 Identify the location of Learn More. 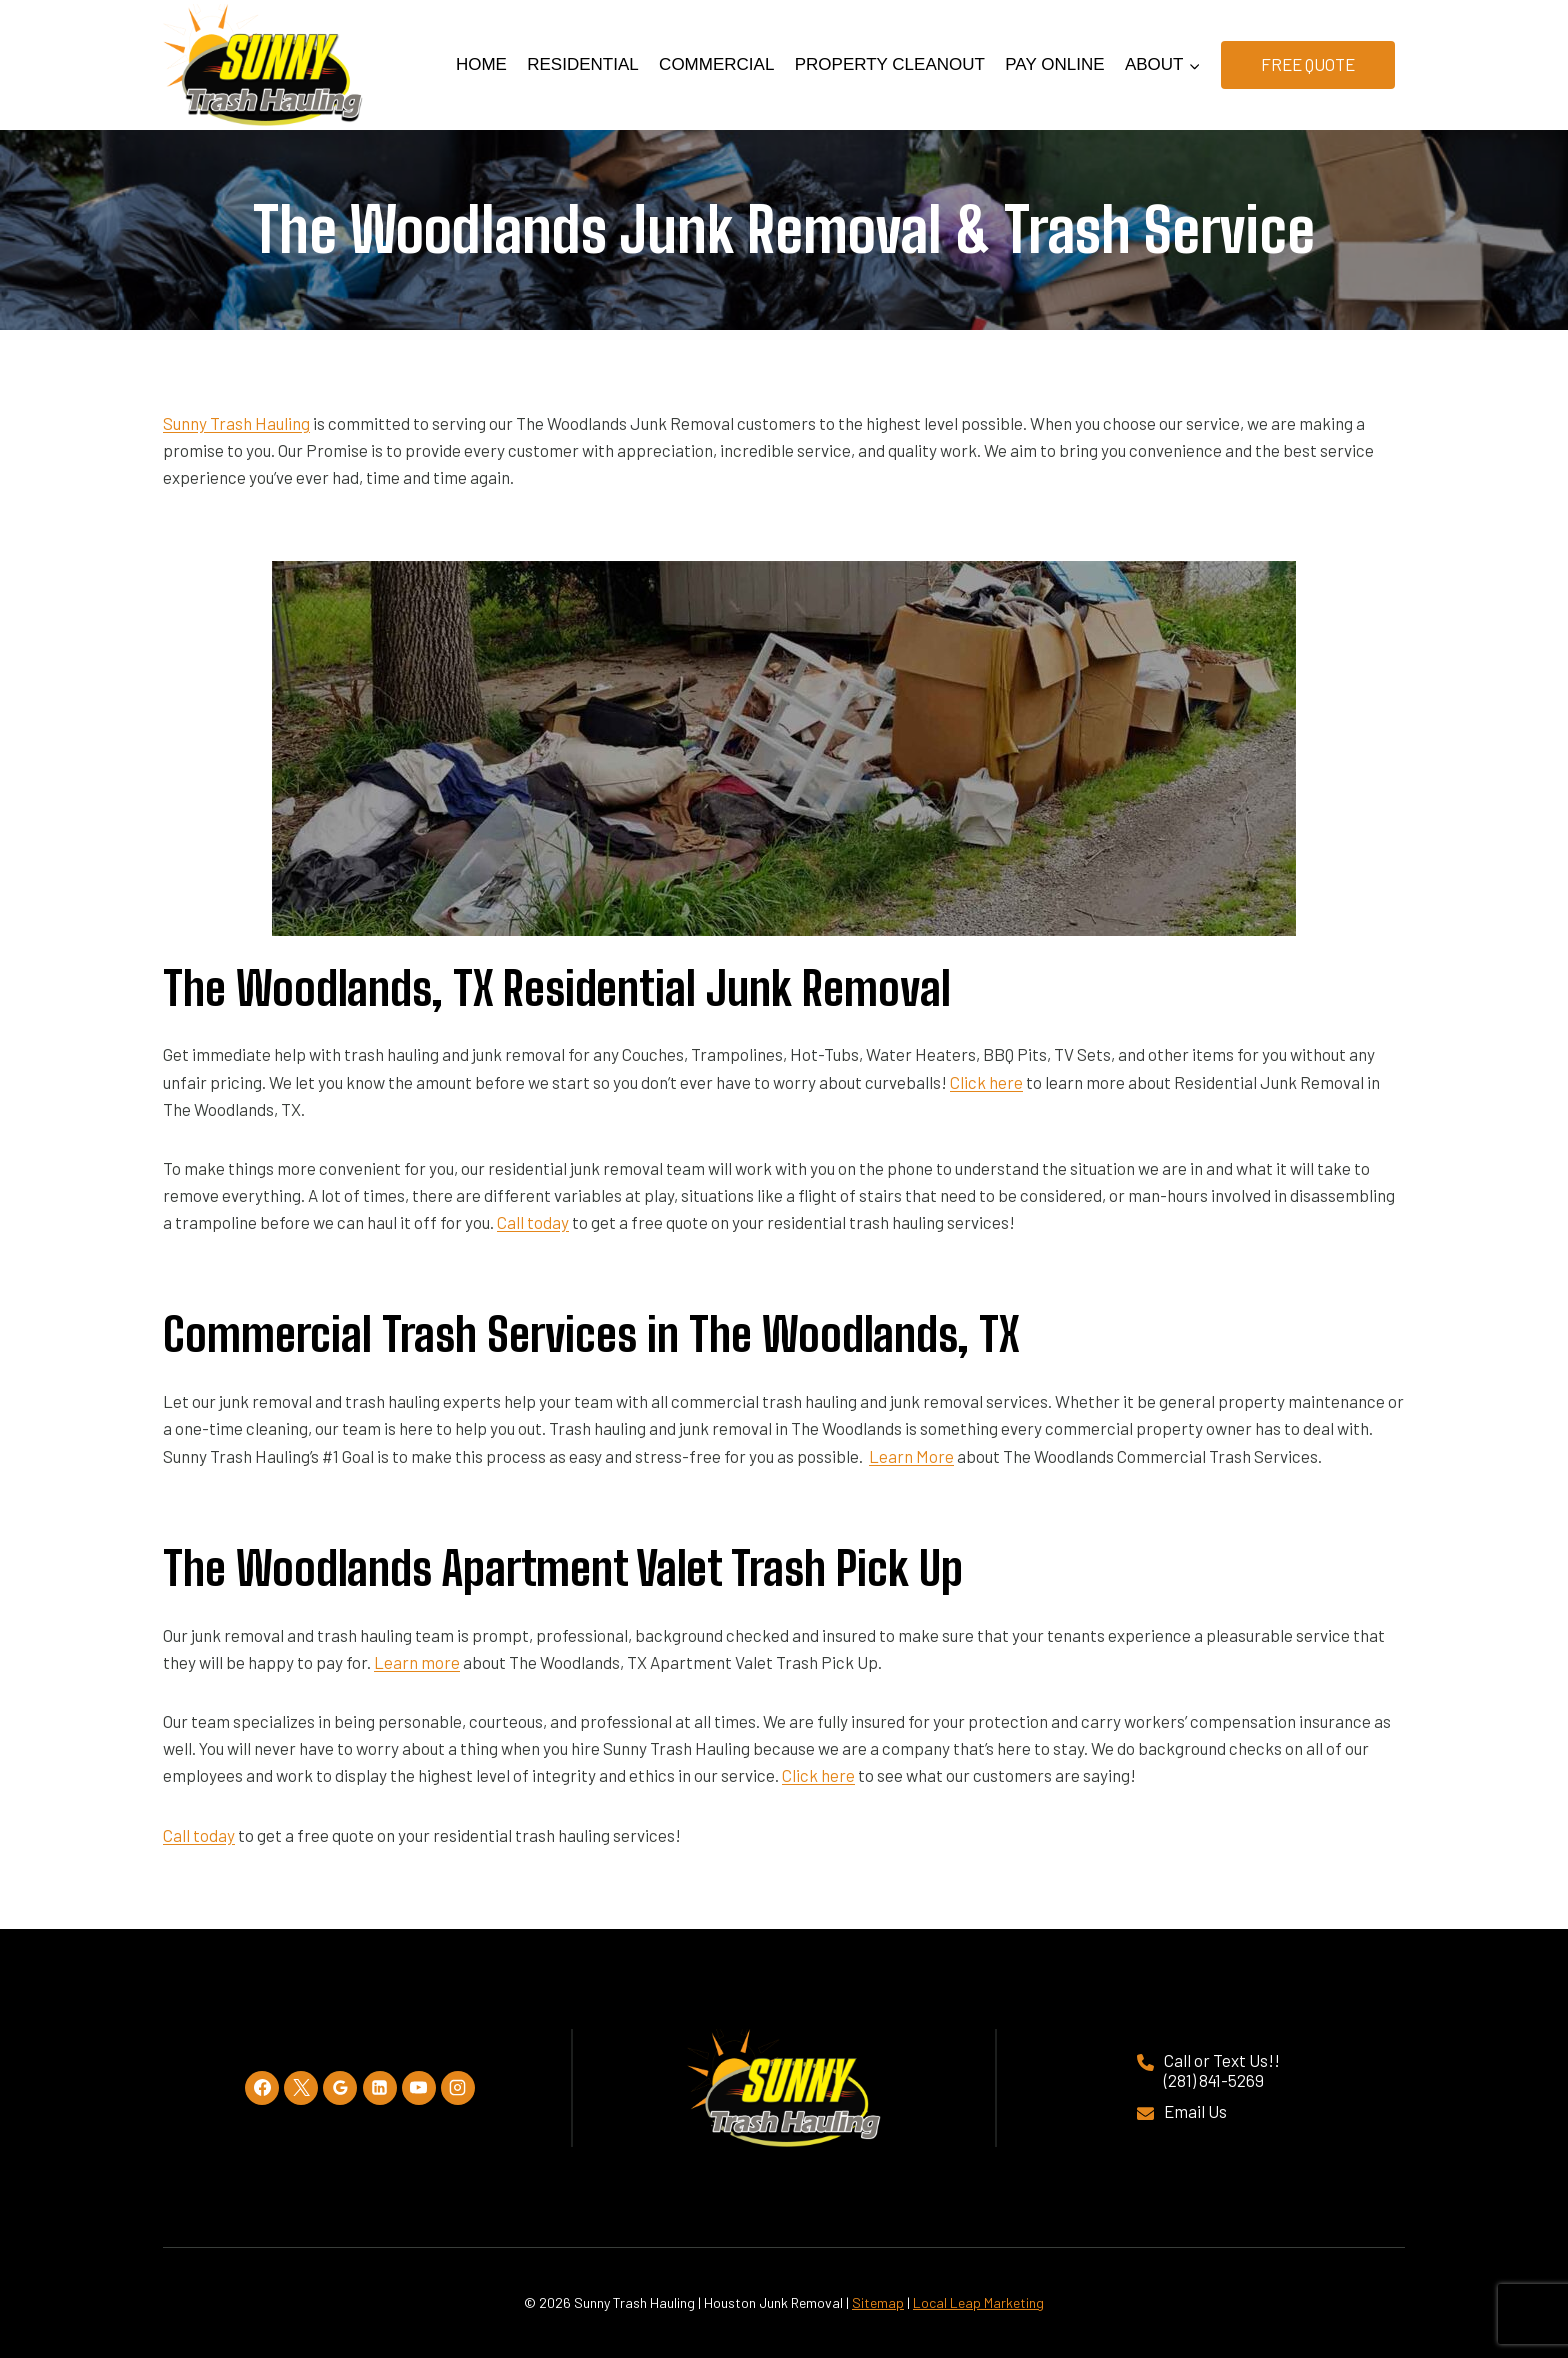
(911, 1456).